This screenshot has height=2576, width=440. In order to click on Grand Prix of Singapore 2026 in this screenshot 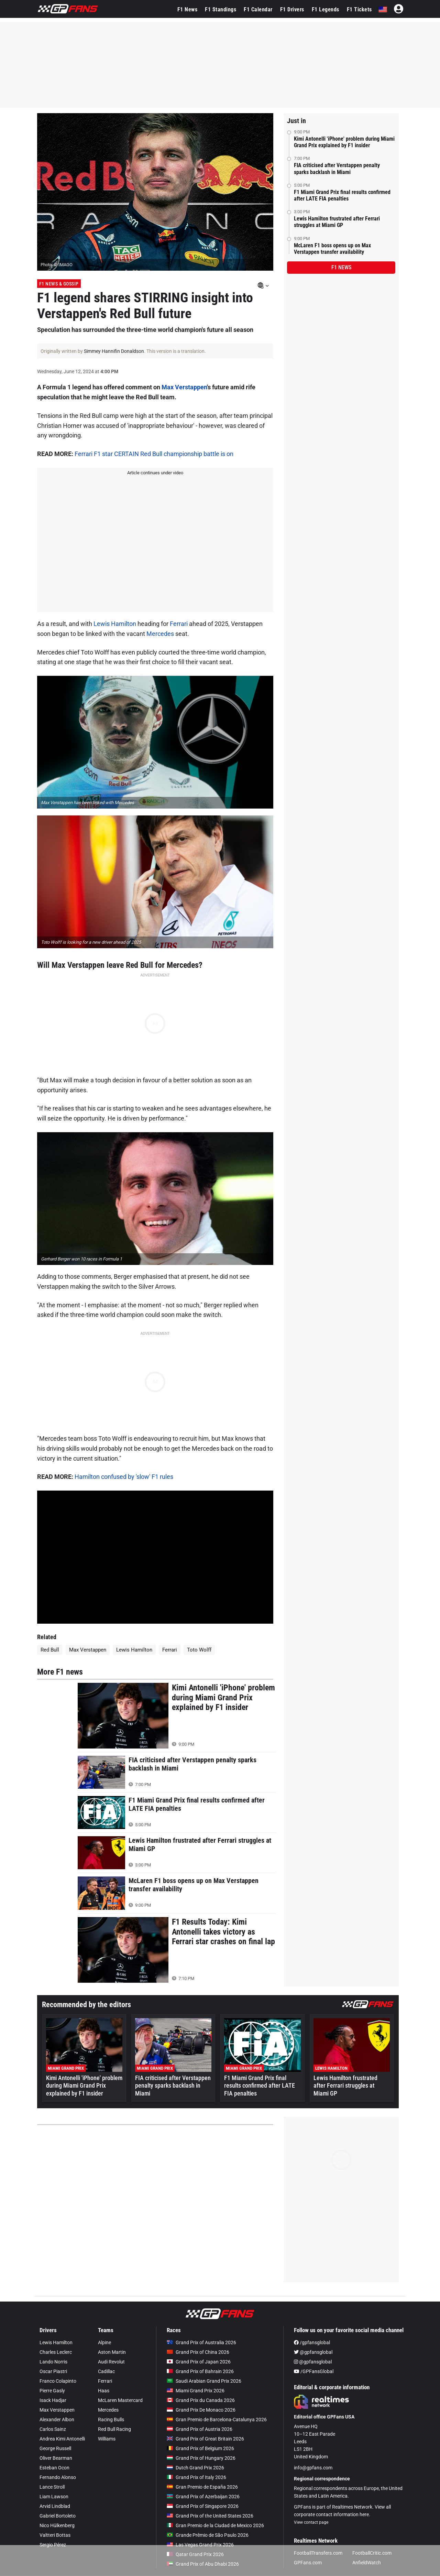, I will do `click(203, 2506)`.